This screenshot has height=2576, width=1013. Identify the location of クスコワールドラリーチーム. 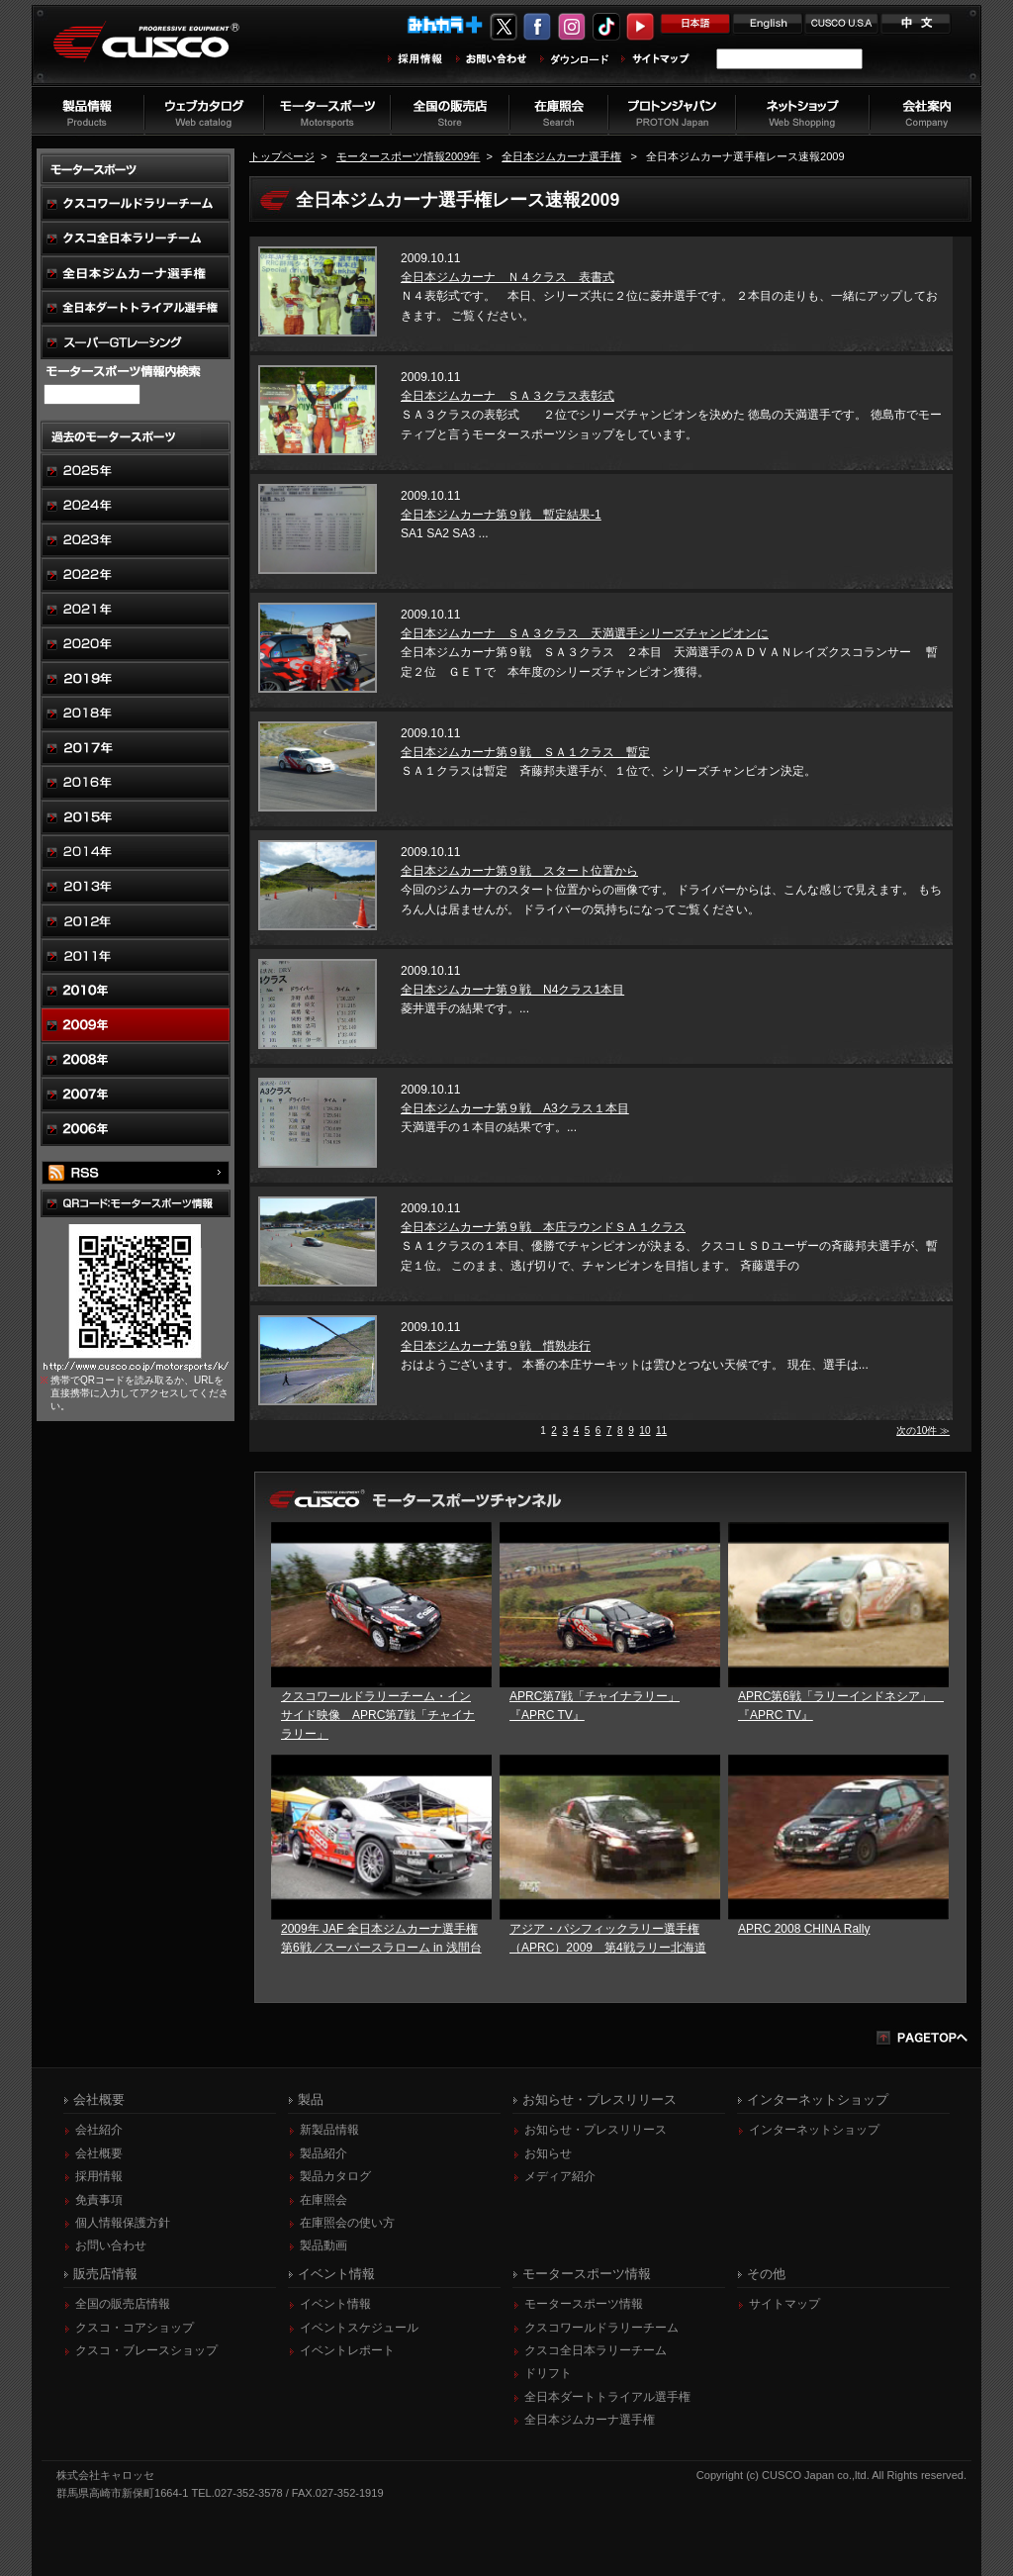
(601, 2328).